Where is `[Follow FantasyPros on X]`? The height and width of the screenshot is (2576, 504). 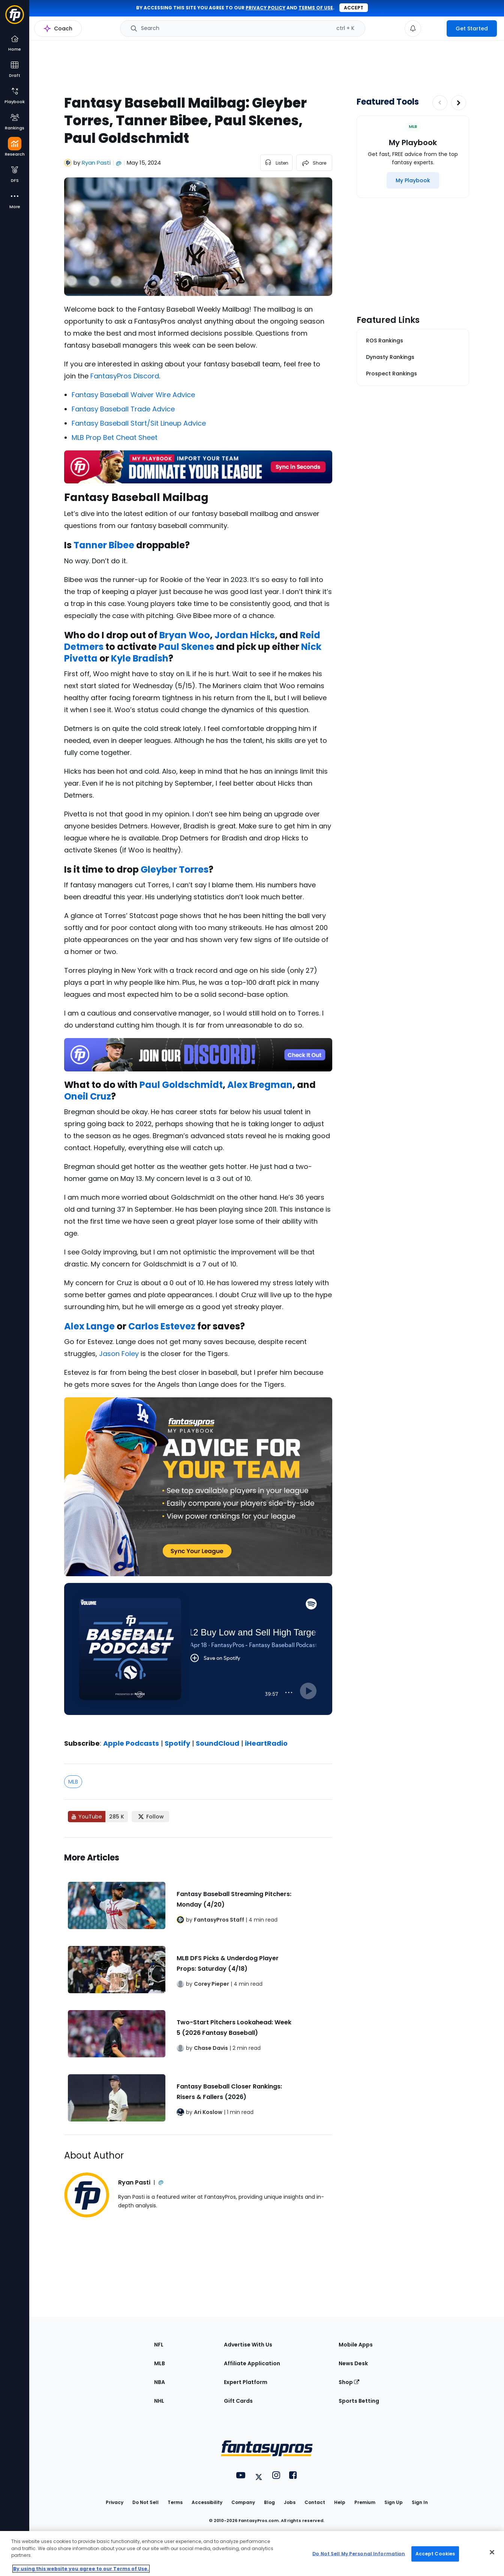
[Follow FantasyPros on X] is located at coordinates (150, 1816).